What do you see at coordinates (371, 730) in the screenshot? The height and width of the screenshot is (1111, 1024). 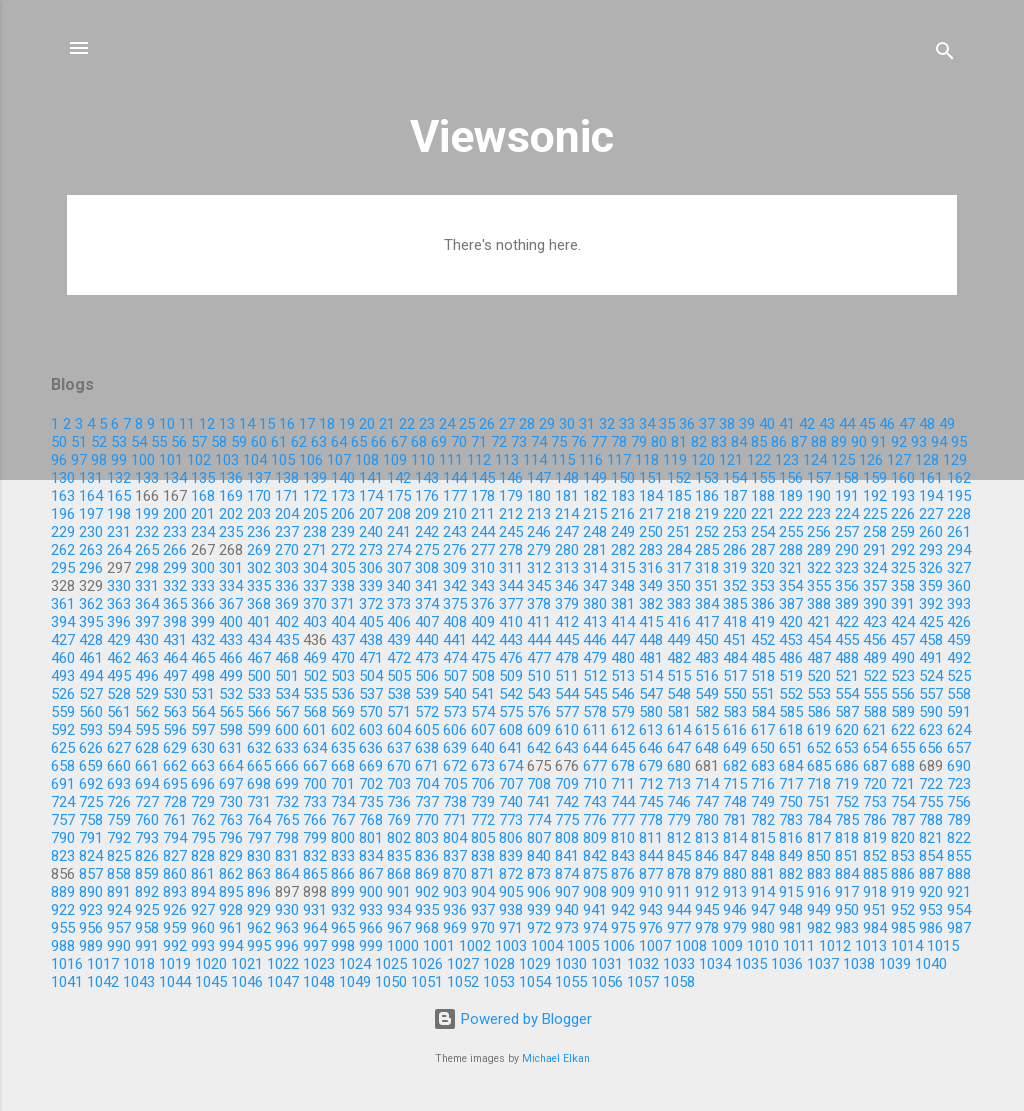 I see `603` at bounding box center [371, 730].